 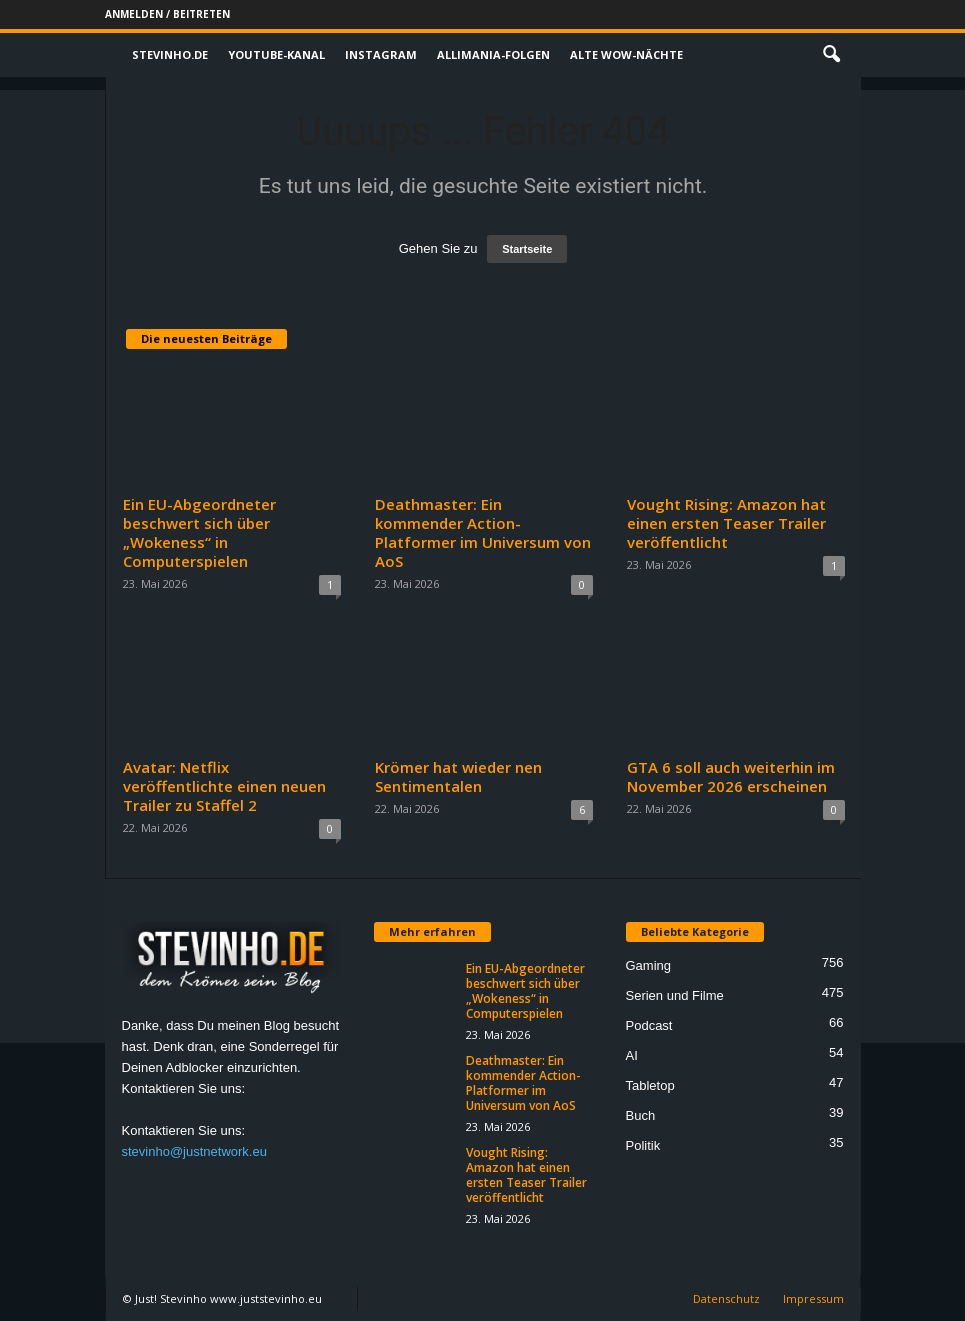 I want to click on Impressum, so click(x=813, y=1298).